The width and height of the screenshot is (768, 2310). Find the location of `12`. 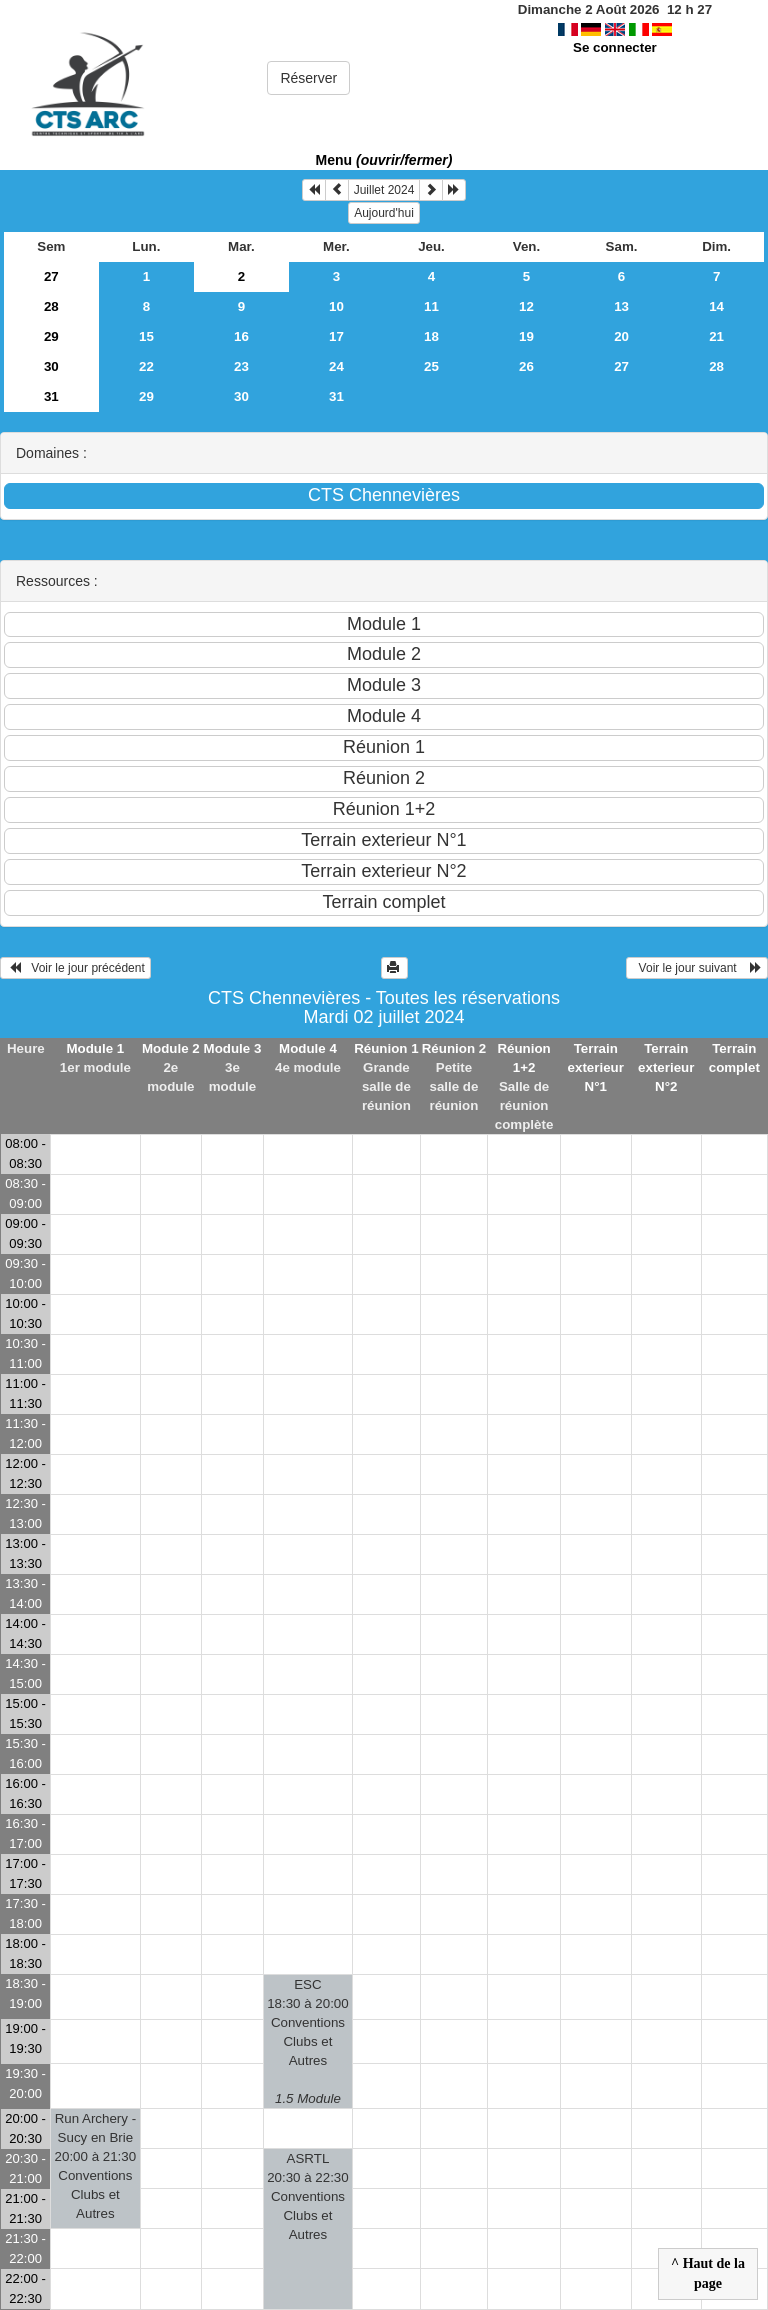

12 is located at coordinates (526, 306).